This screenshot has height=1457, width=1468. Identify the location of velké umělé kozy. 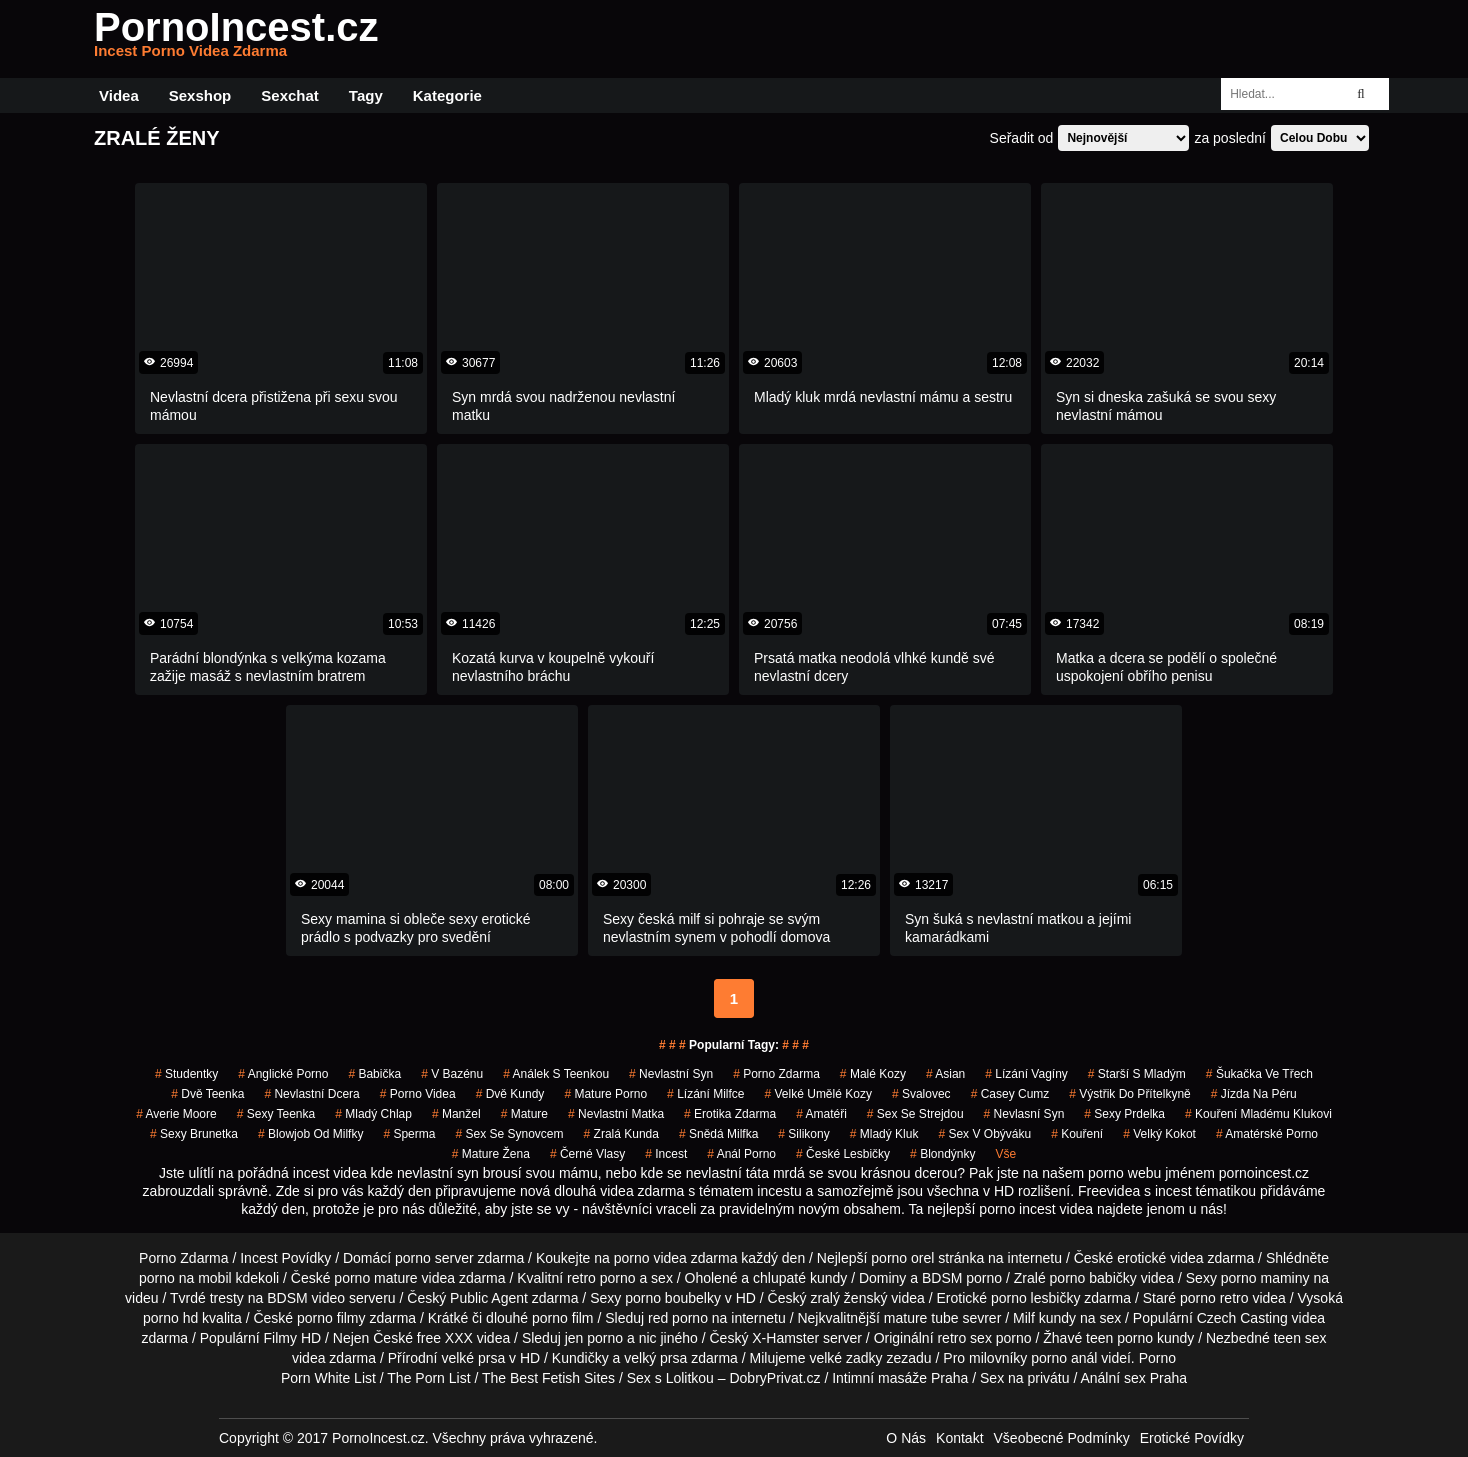
(818, 1094).